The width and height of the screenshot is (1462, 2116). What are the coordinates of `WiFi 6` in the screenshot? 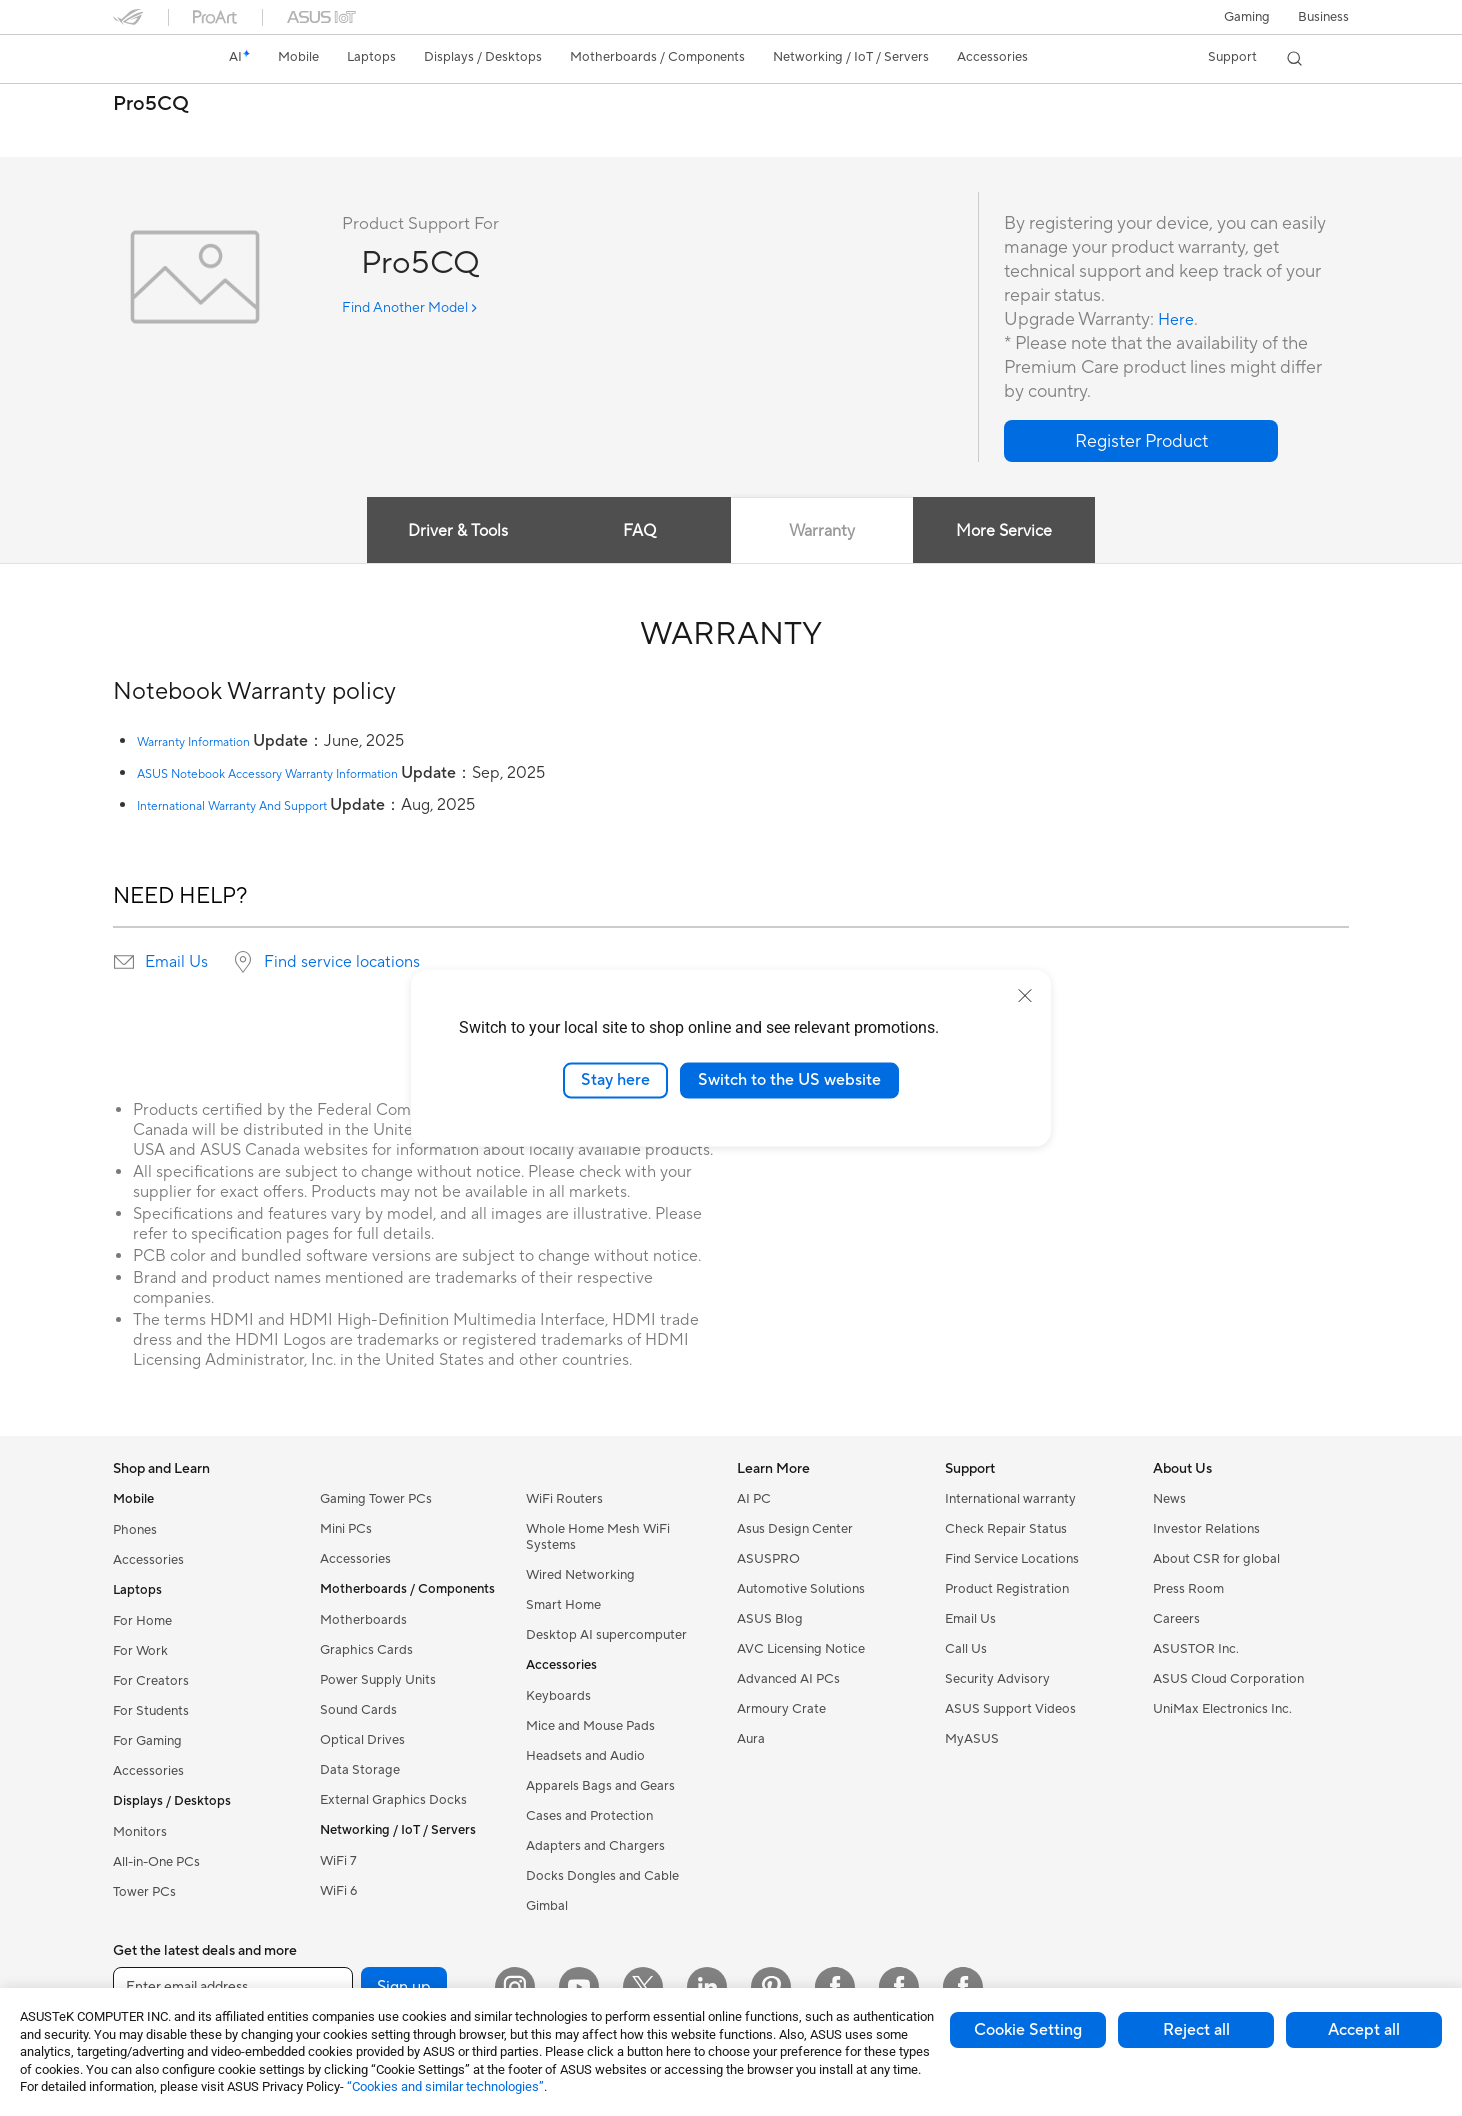 It's located at (338, 1891).